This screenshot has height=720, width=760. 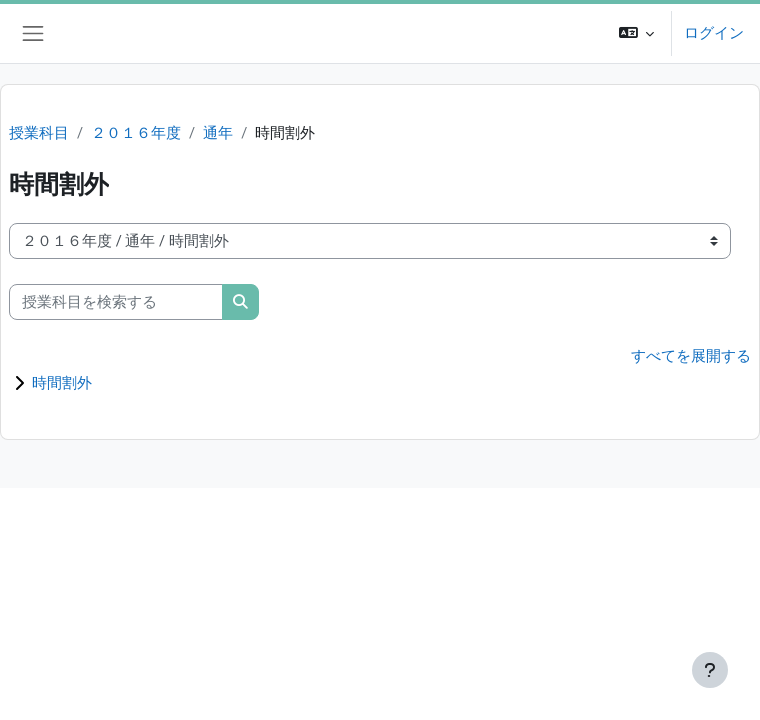 What do you see at coordinates (710, 670) in the screenshot?
I see `[フッタを表示する]` at bounding box center [710, 670].